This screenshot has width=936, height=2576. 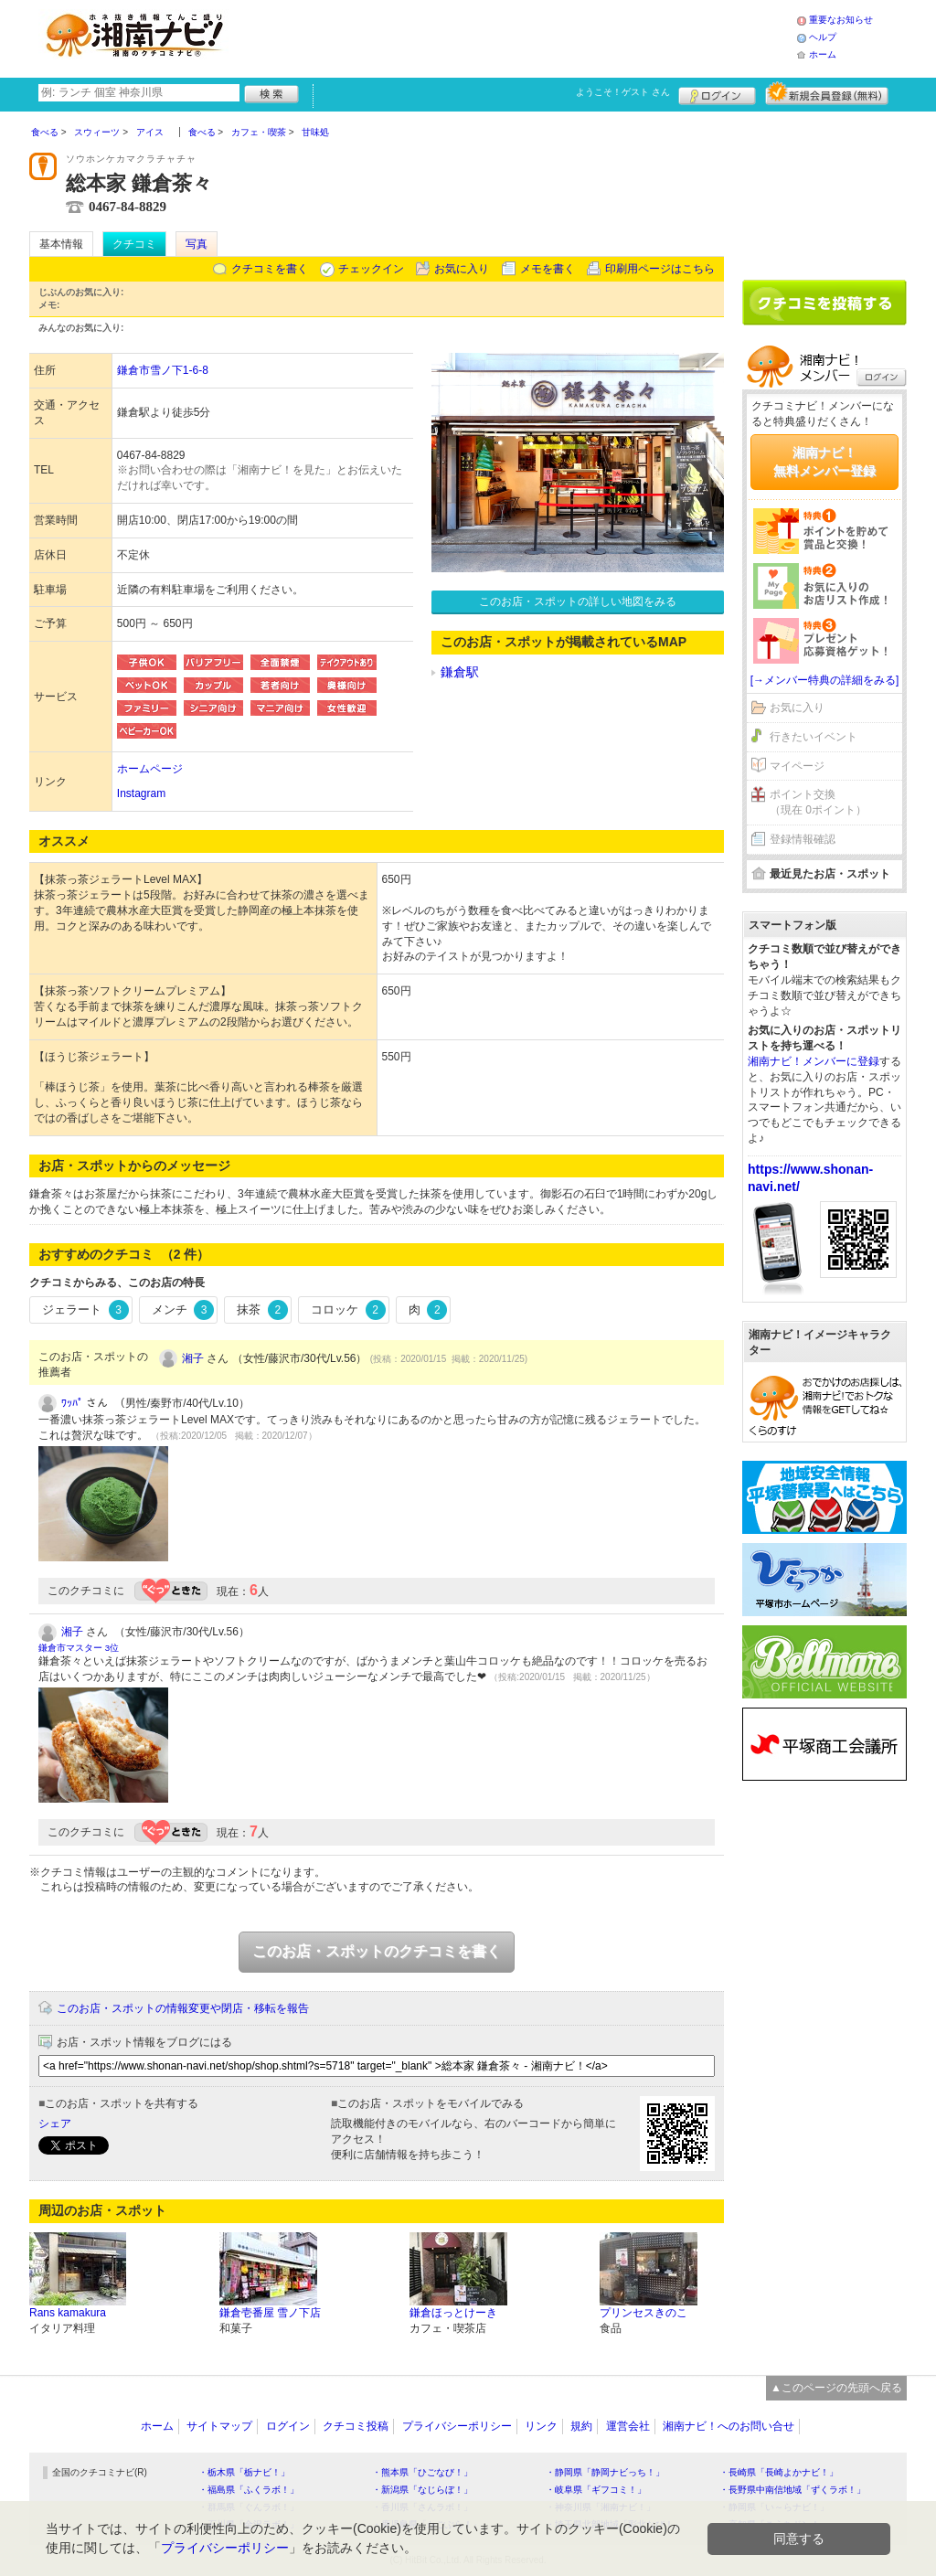 I want to click on 行きたいイベント, so click(x=813, y=736).